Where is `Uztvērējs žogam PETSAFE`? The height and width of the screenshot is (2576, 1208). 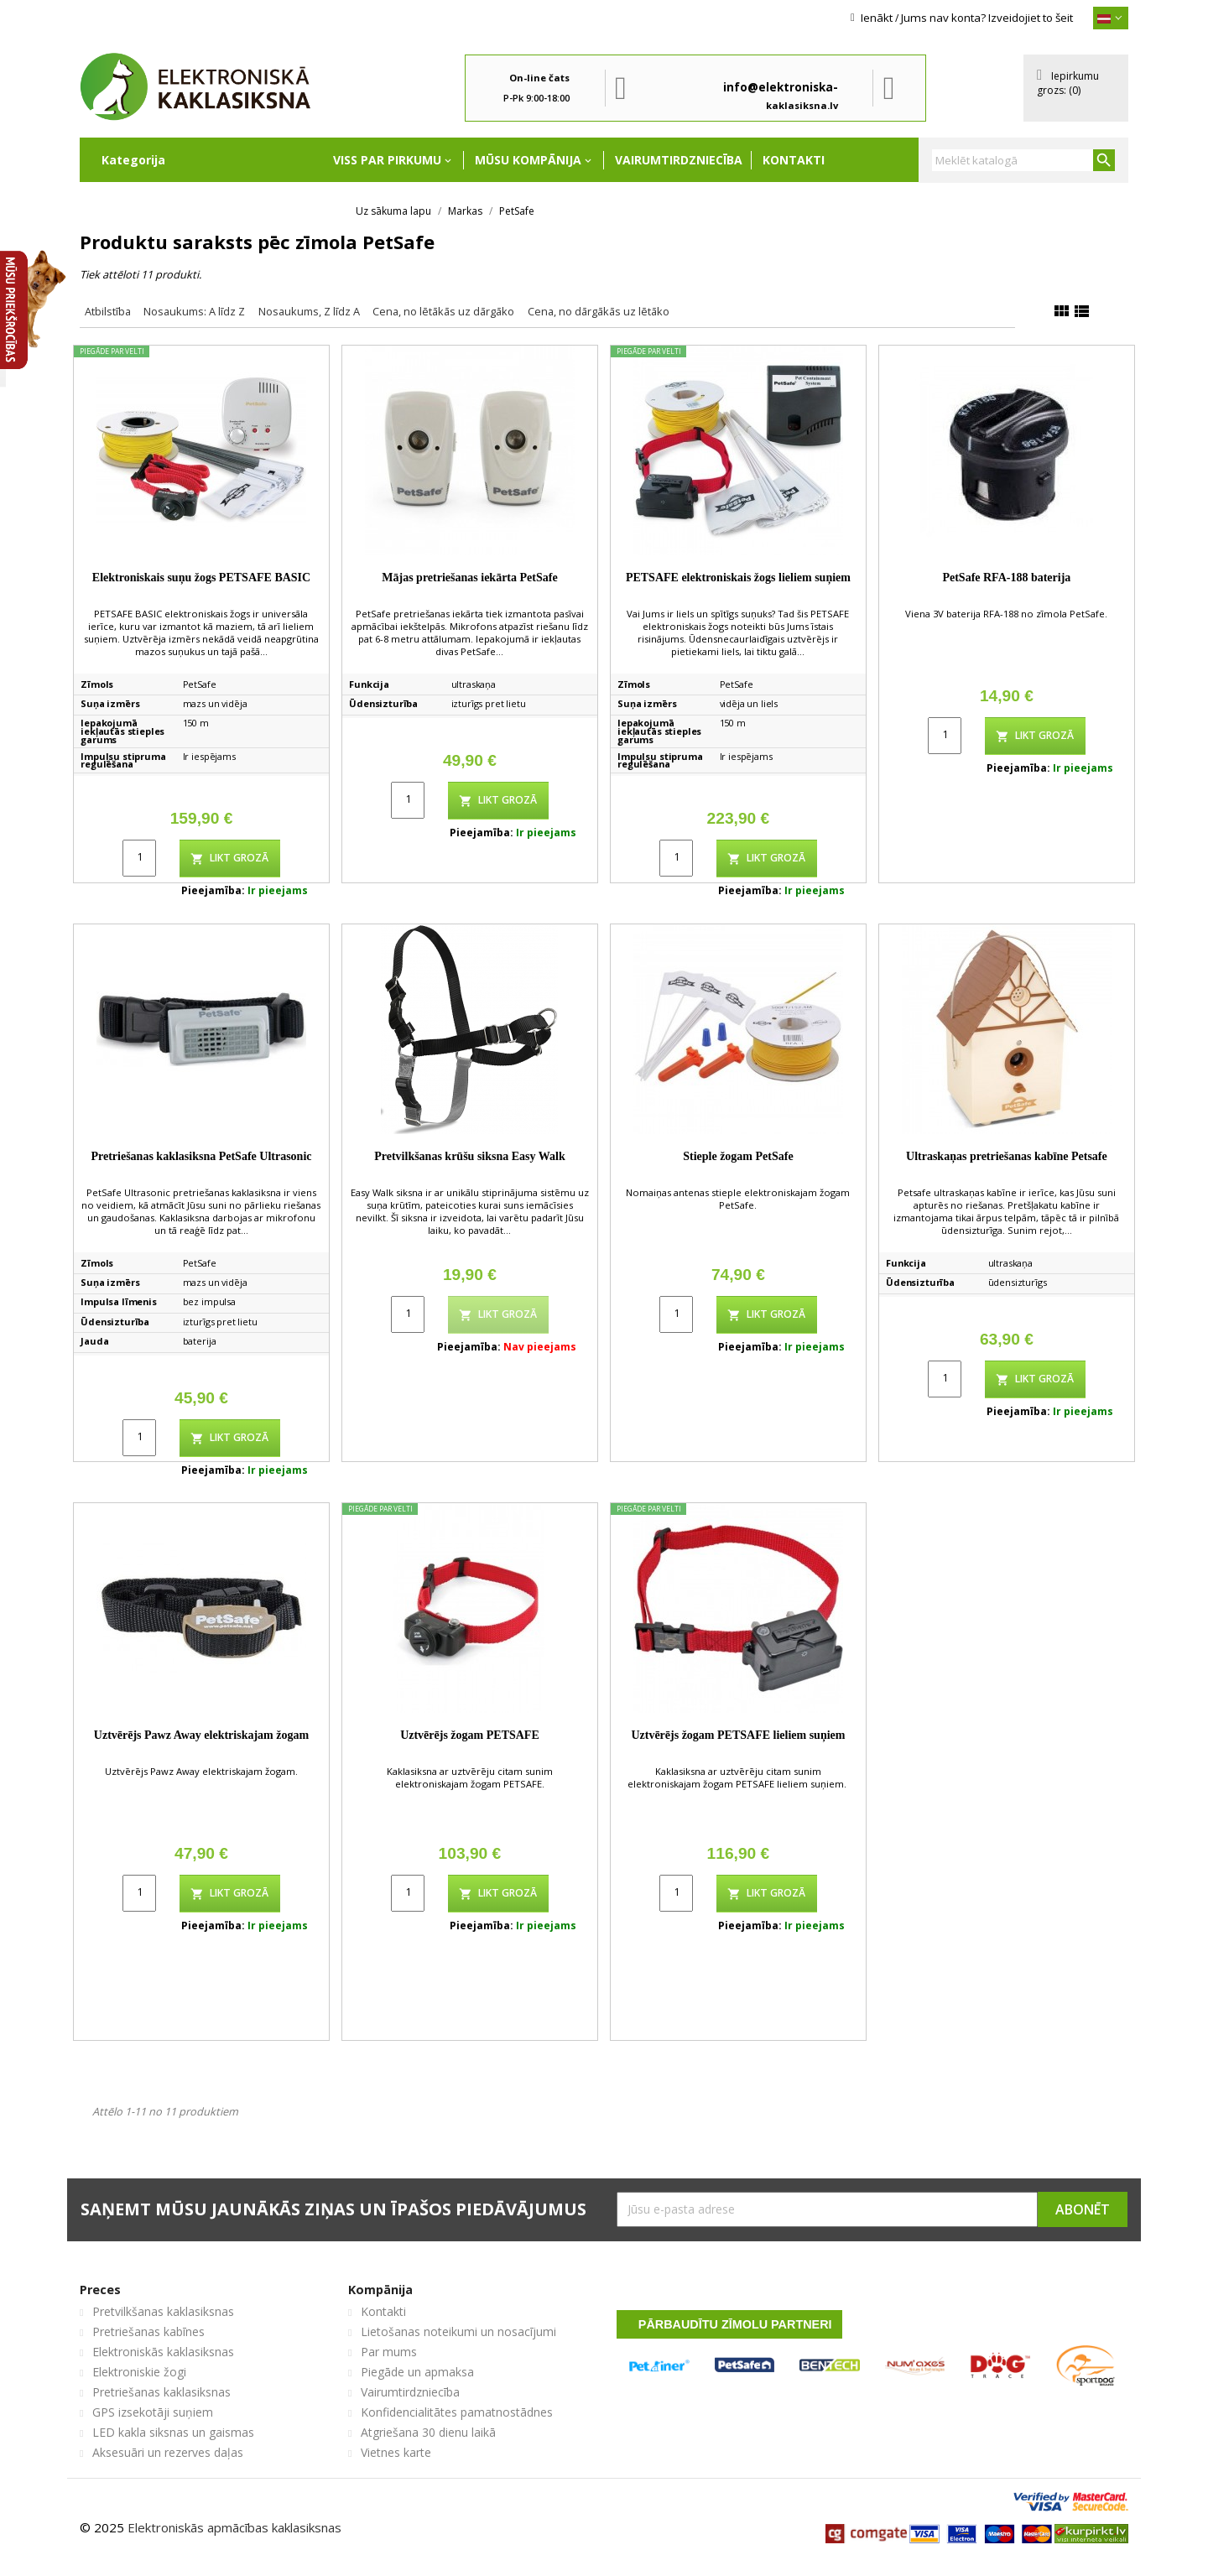
Uztvērējs žogam PETSAFE is located at coordinates (469, 1735).